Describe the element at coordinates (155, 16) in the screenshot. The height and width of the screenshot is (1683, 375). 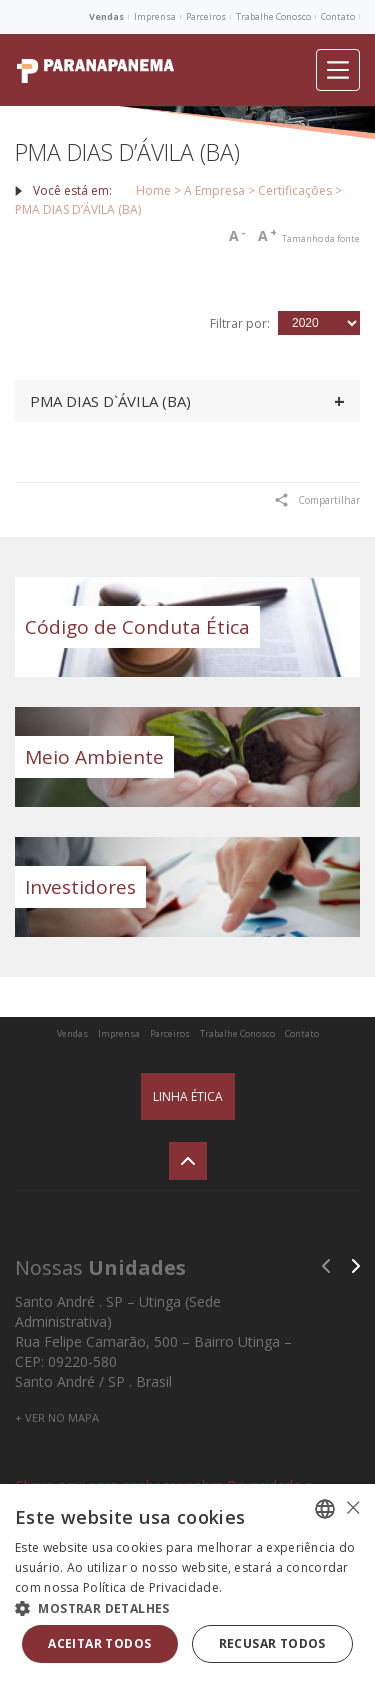
I see `Imprensa` at that location.